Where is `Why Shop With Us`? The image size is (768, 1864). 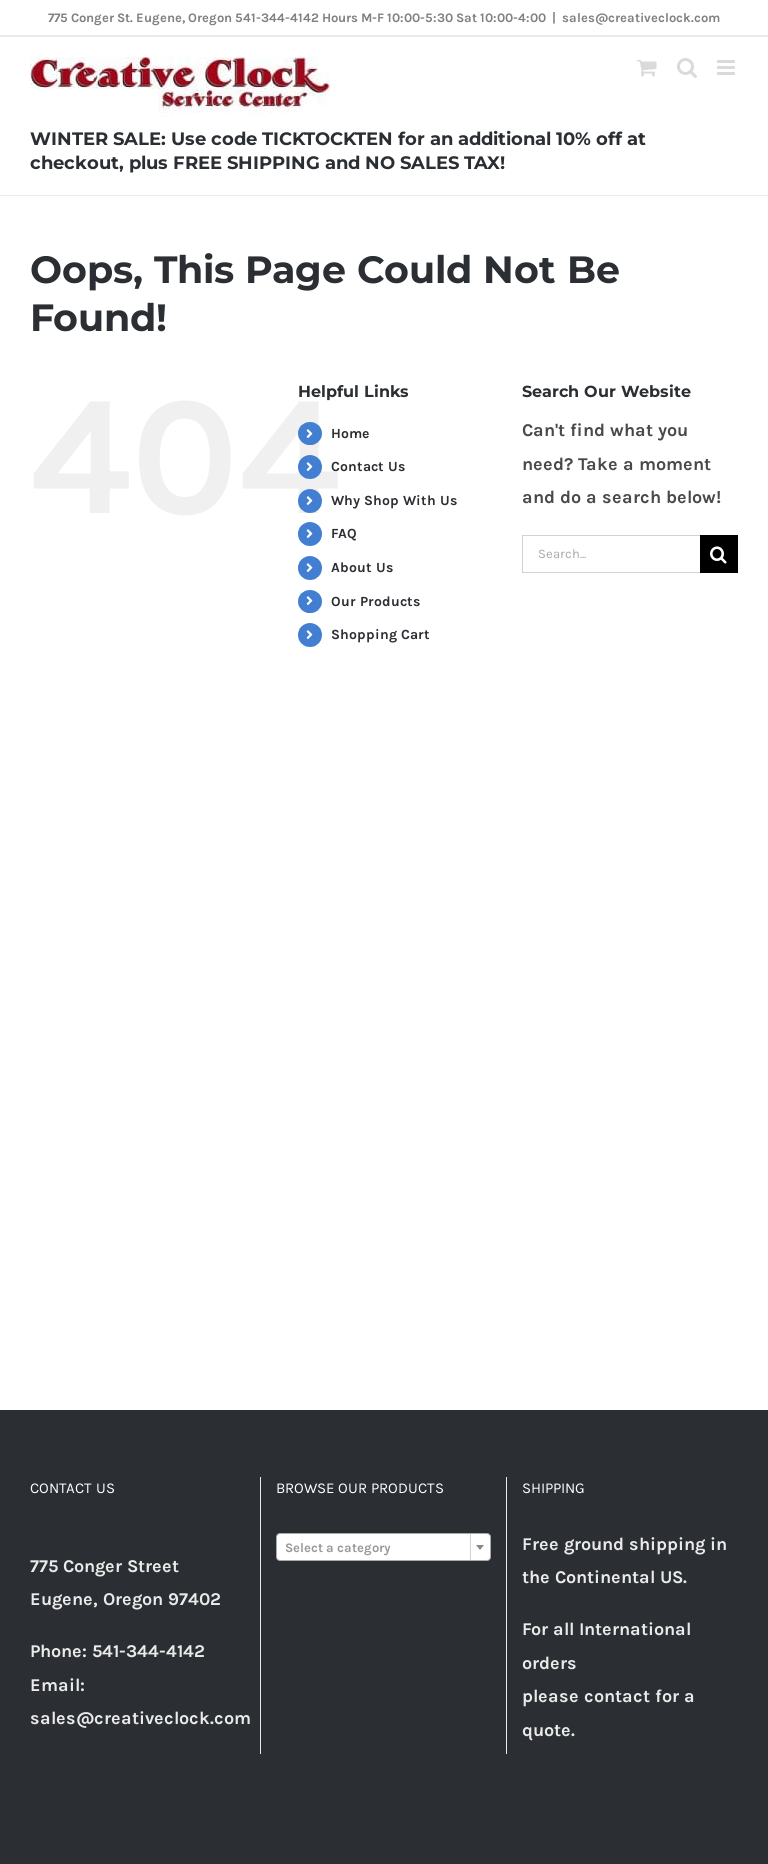 Why Shop With Us is located at coordinates (394, 500).